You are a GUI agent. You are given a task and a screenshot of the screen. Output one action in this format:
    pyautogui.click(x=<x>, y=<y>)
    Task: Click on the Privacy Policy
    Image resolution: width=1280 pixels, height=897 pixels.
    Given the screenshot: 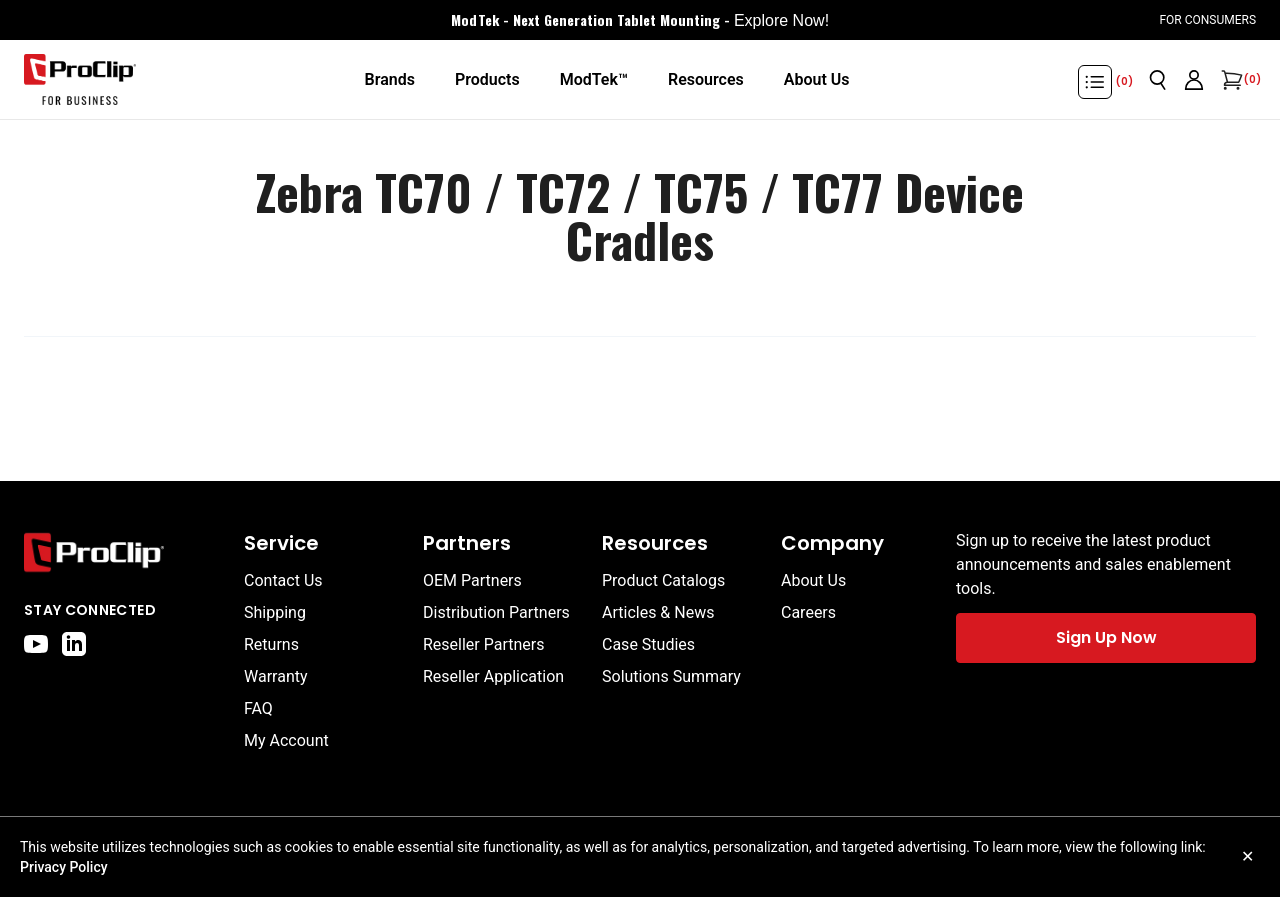 What is the action you would take?
    pyautogui.click(x=64, y=867)
    